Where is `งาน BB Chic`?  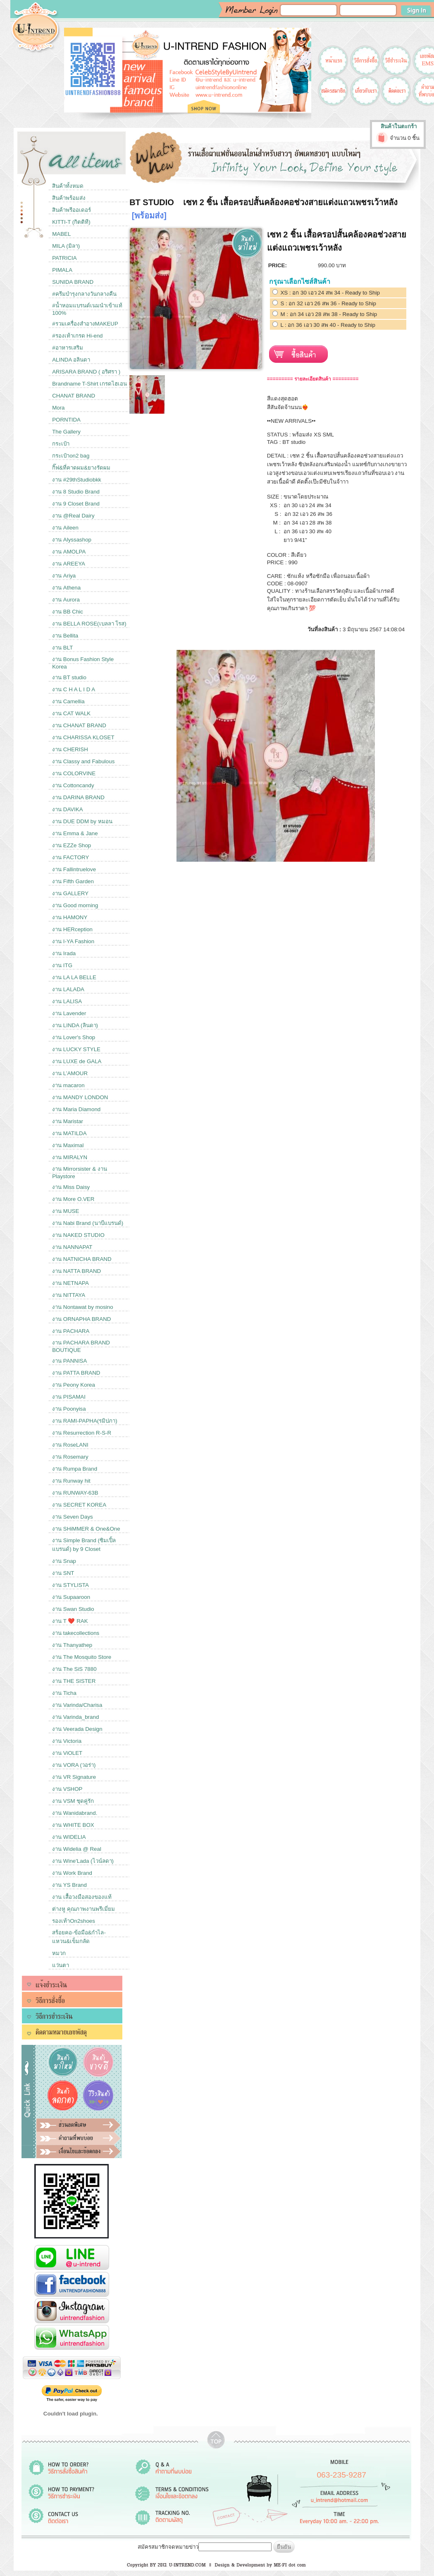 งาน BB Chic is located at coordinates (67, 612).